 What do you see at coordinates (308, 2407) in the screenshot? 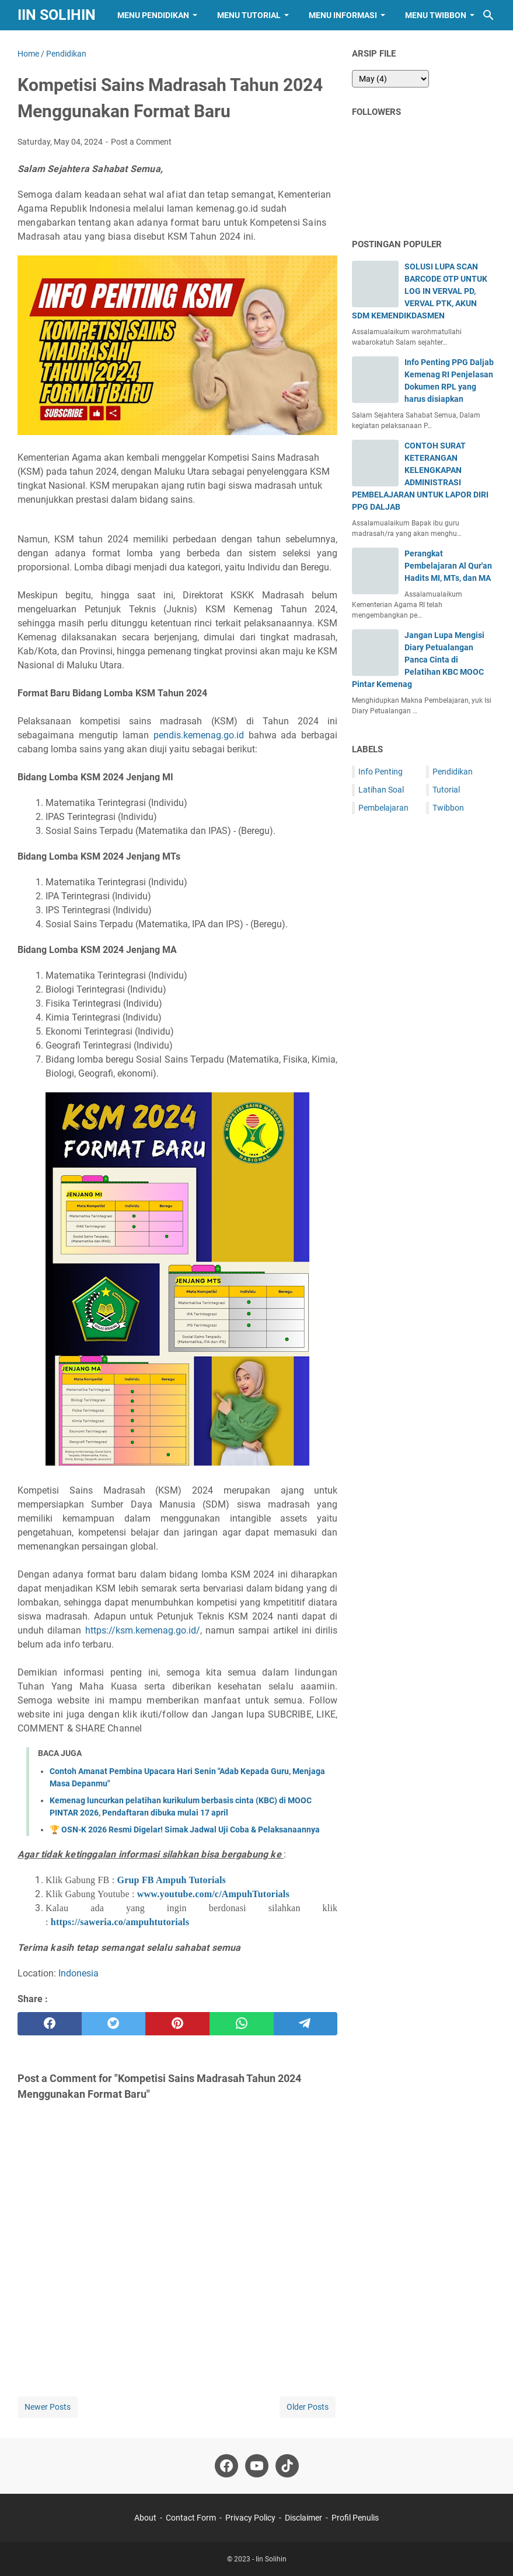
I see `Older Posts` at bounding box center [308, 2407].